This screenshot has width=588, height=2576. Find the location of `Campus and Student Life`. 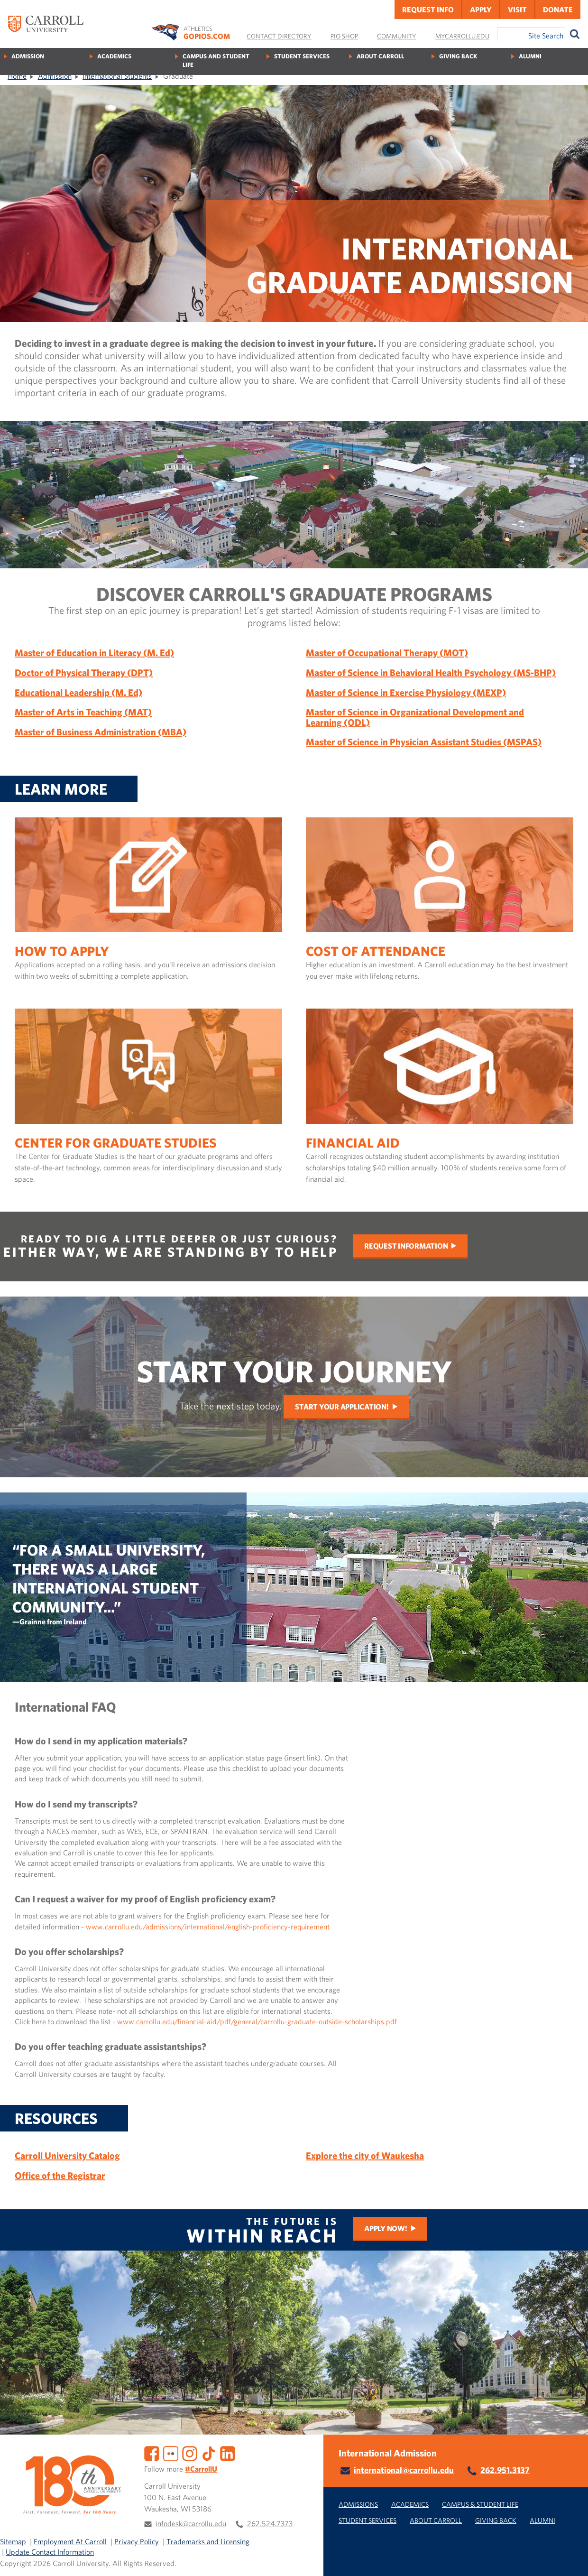

Campus and Student Life is located at coordinates (216, 60).